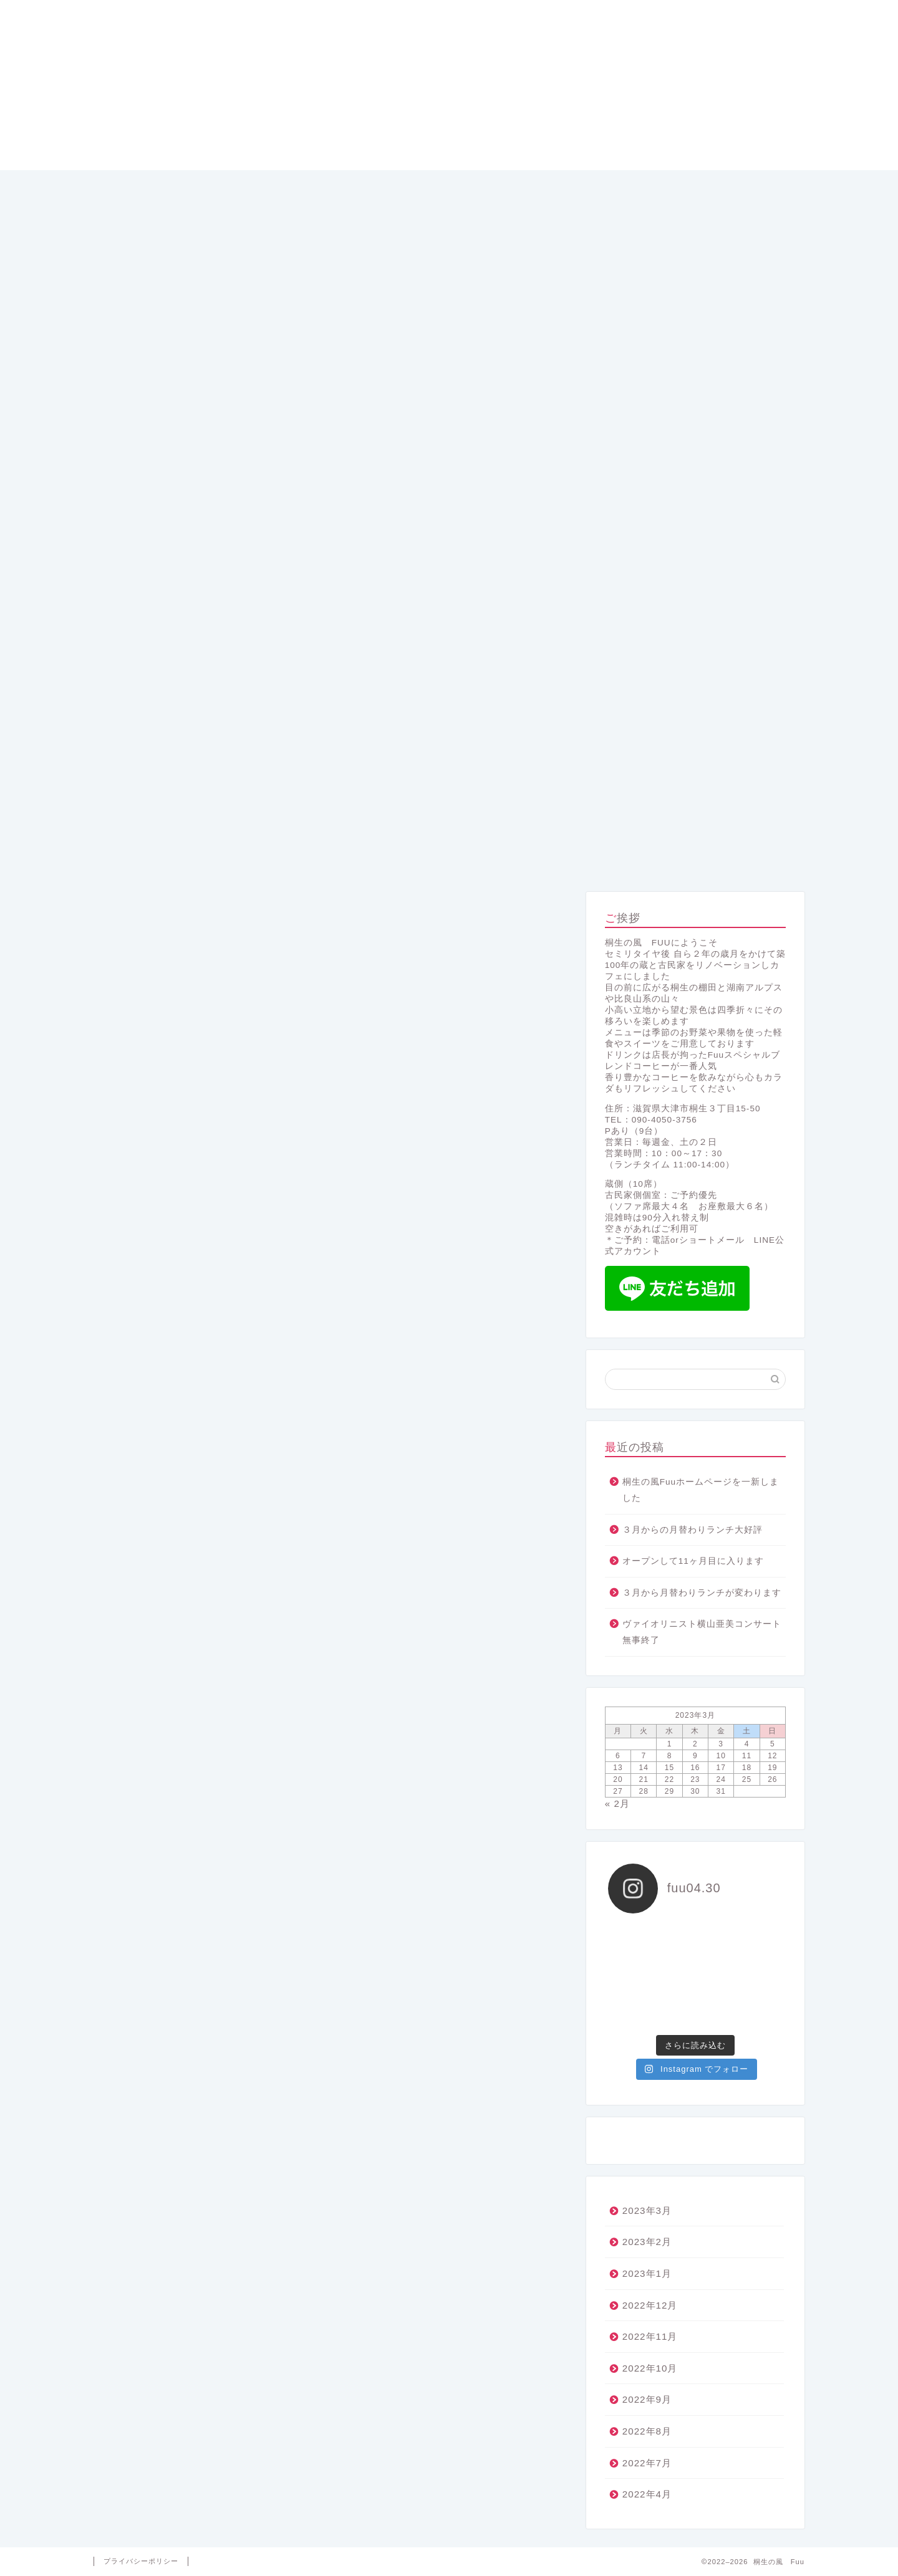  I want to click on 桐生の風Fuuホームページを一新しました, so click(700, 1490).